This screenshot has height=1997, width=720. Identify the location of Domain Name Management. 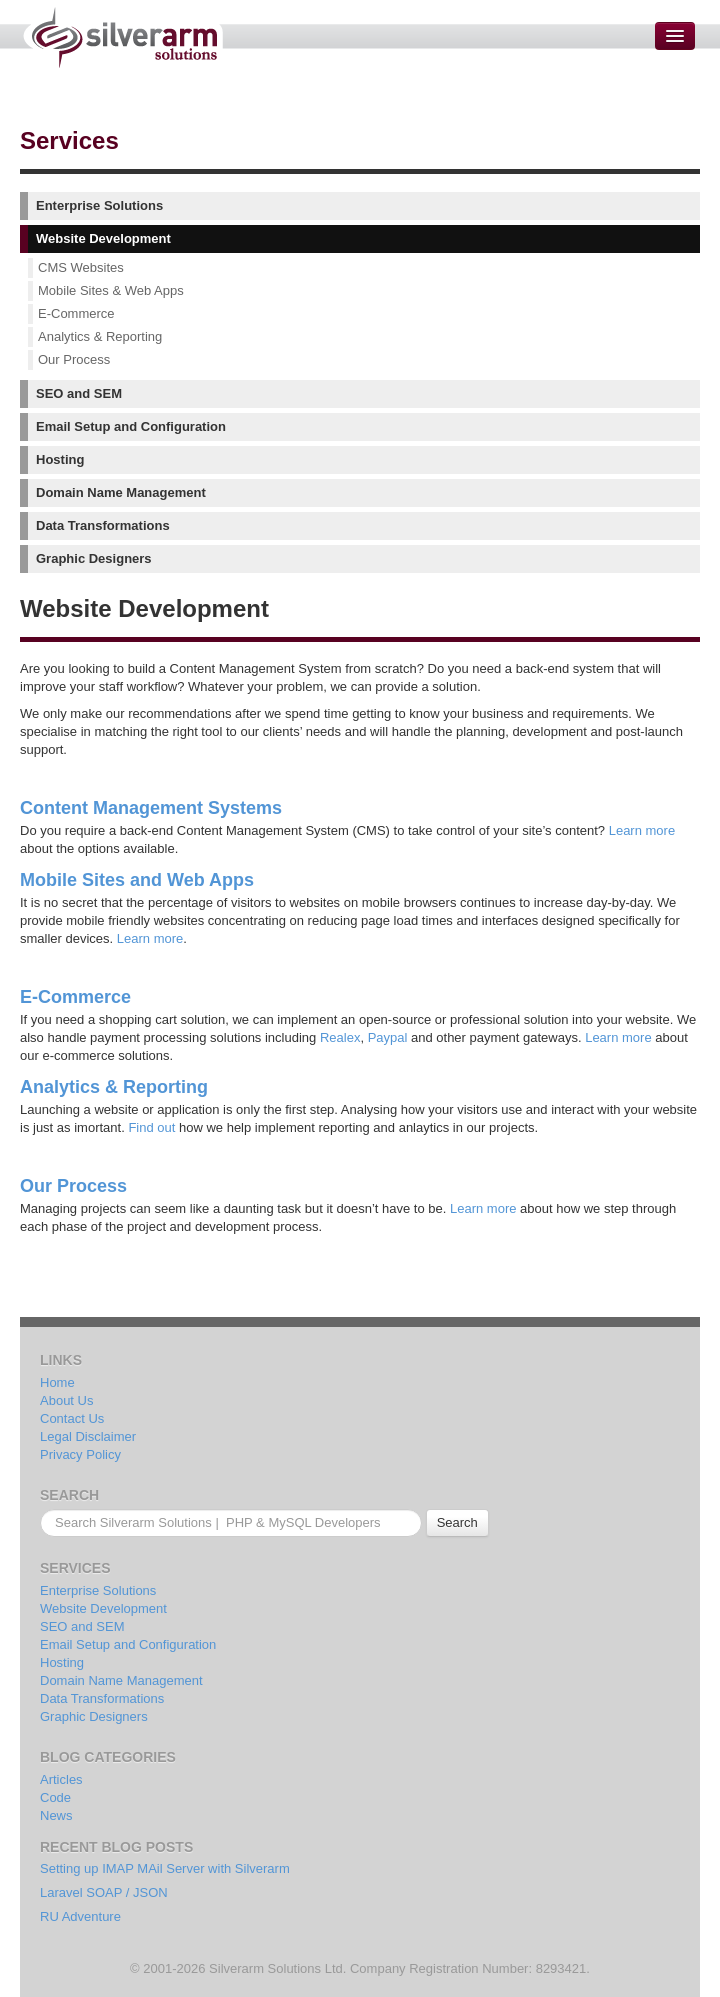
(121, 492).